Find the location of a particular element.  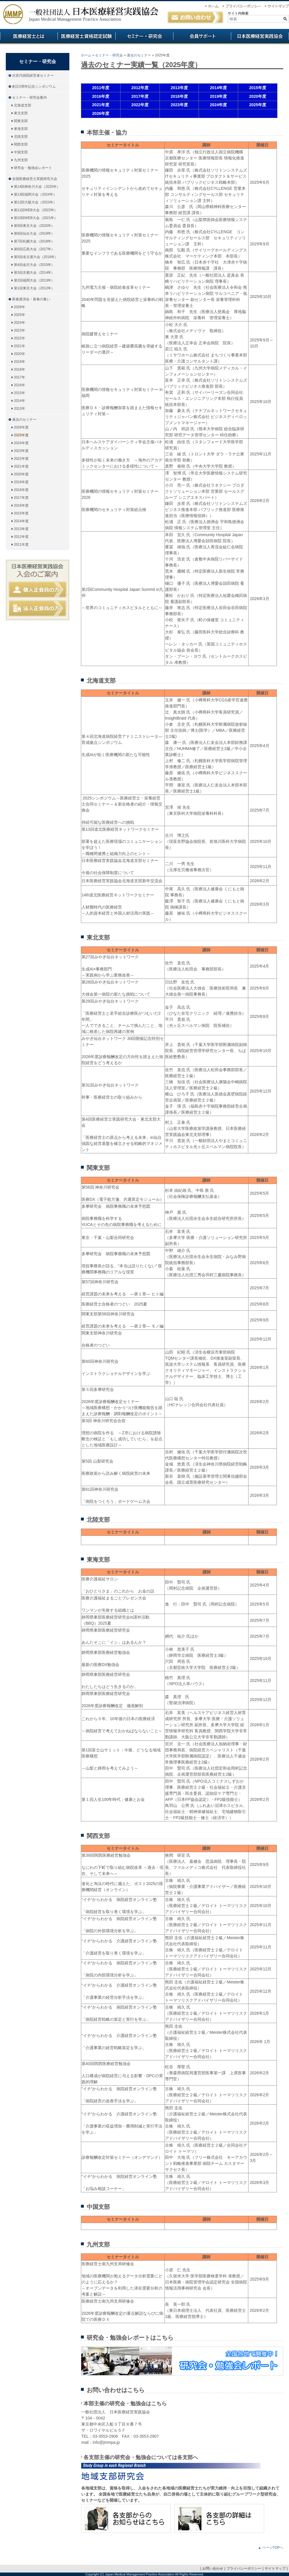

2024年 is located at coordinates (19, 323).